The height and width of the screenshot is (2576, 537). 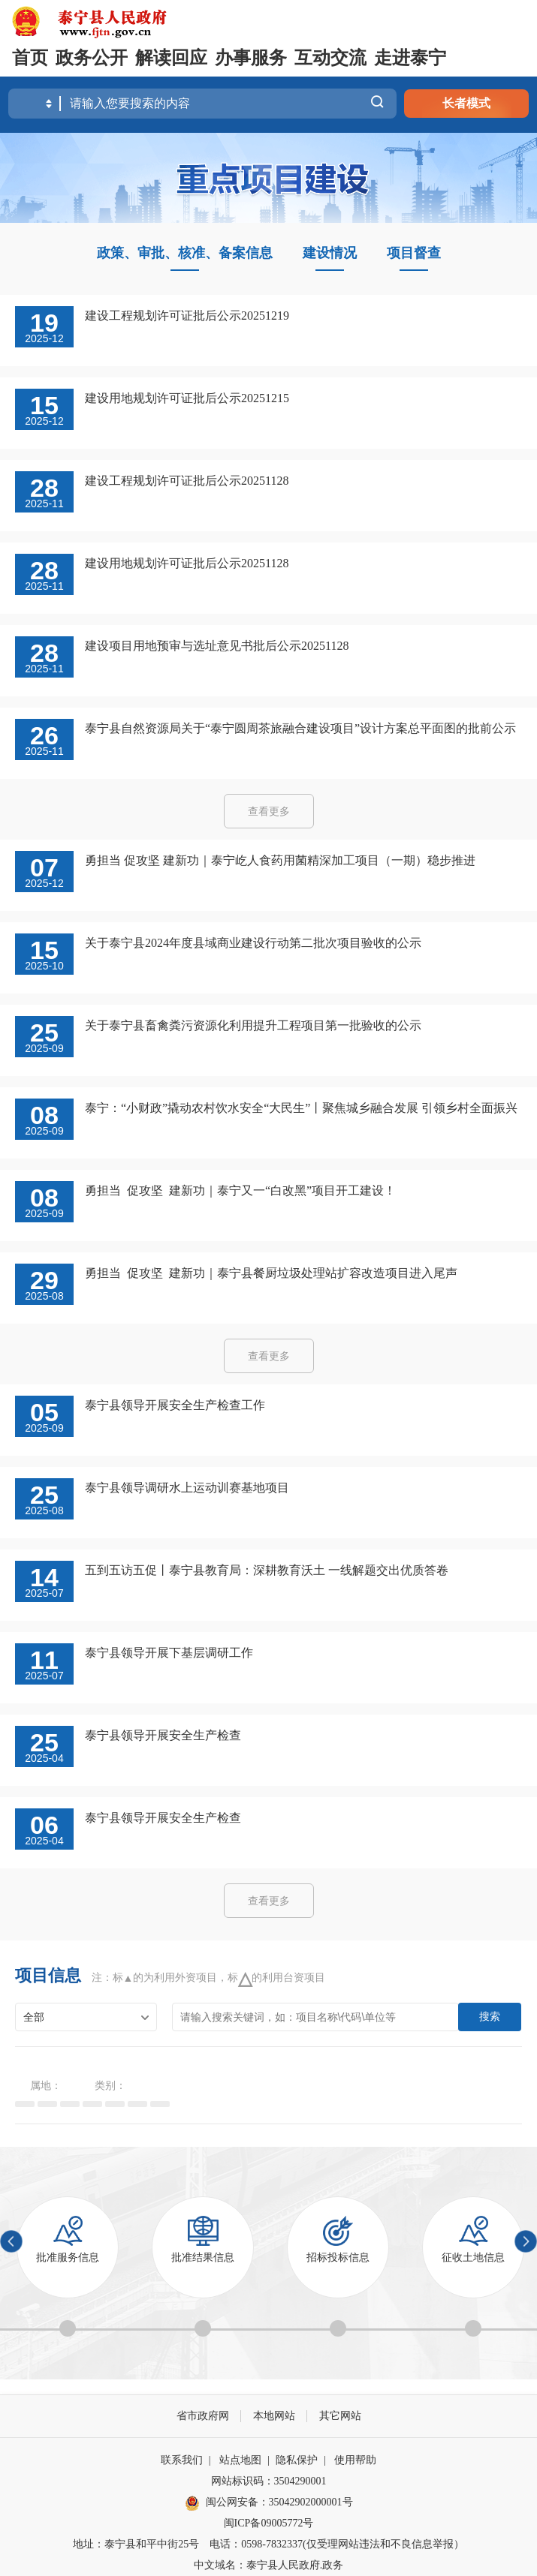 I want to click on 泰宁县领导开展安全生产检查工作, so click(x=175, y=1405).